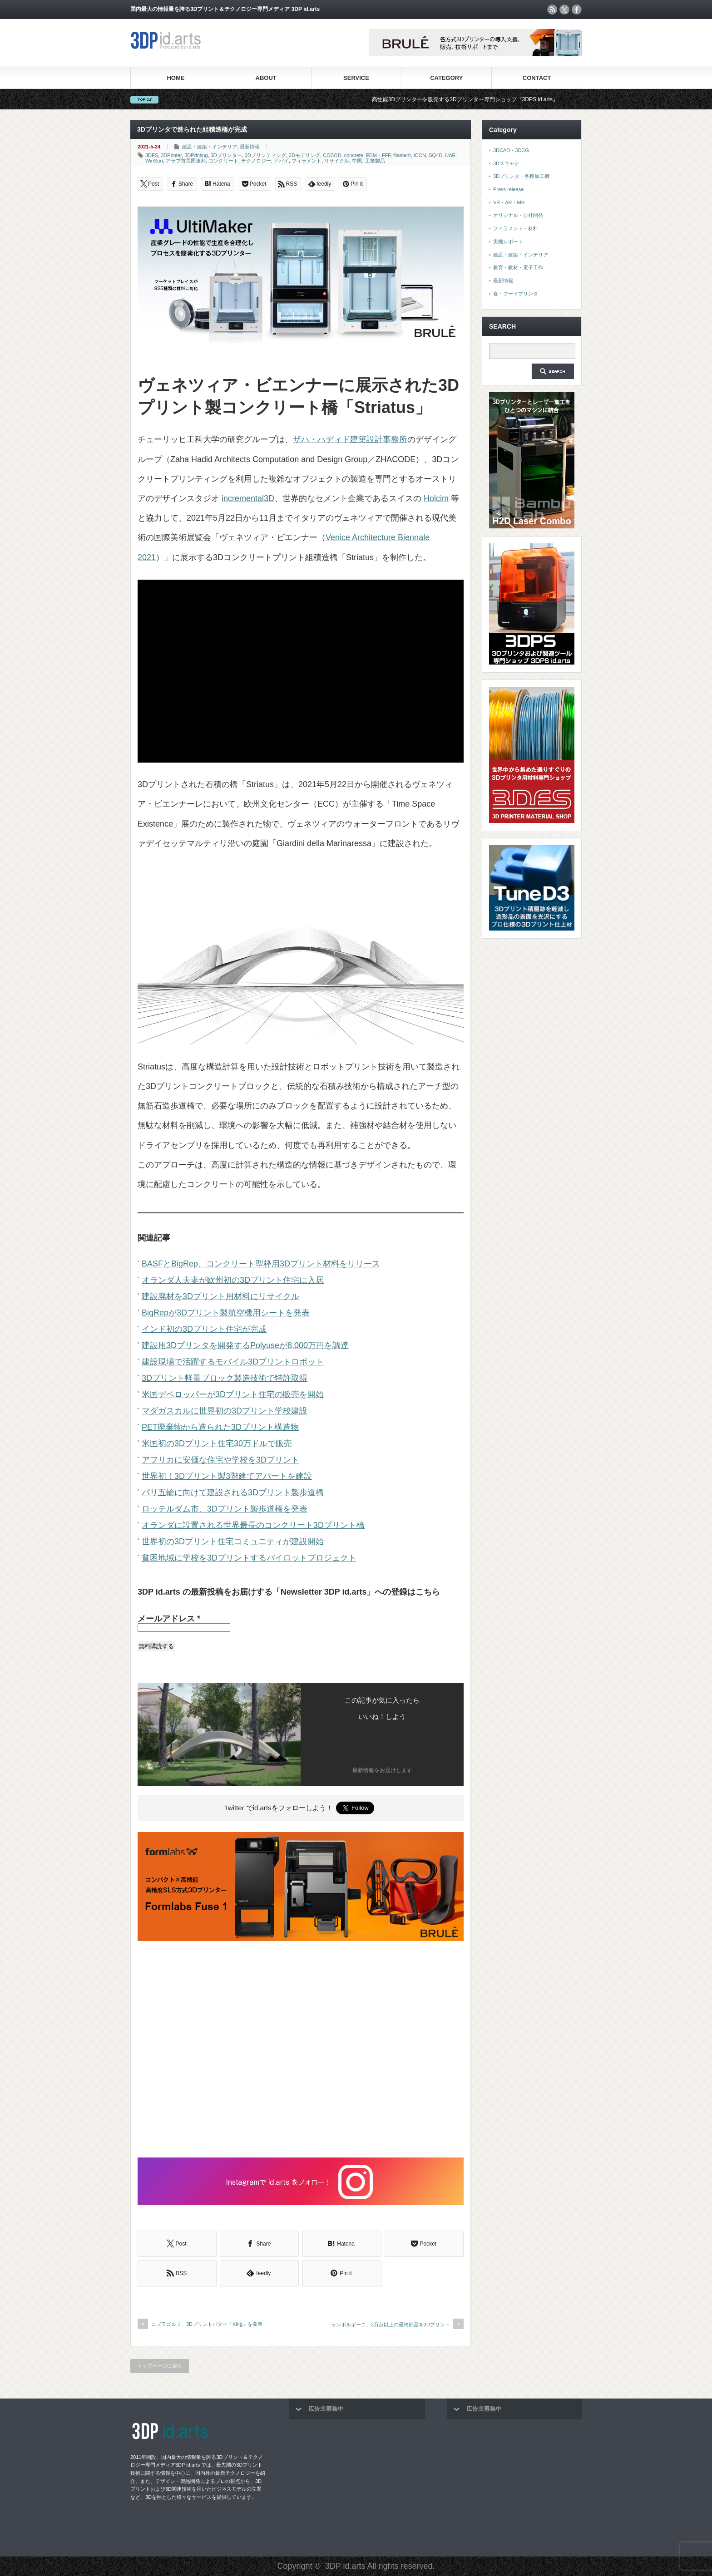  I want to click on ドバイ, so click(281, 160).